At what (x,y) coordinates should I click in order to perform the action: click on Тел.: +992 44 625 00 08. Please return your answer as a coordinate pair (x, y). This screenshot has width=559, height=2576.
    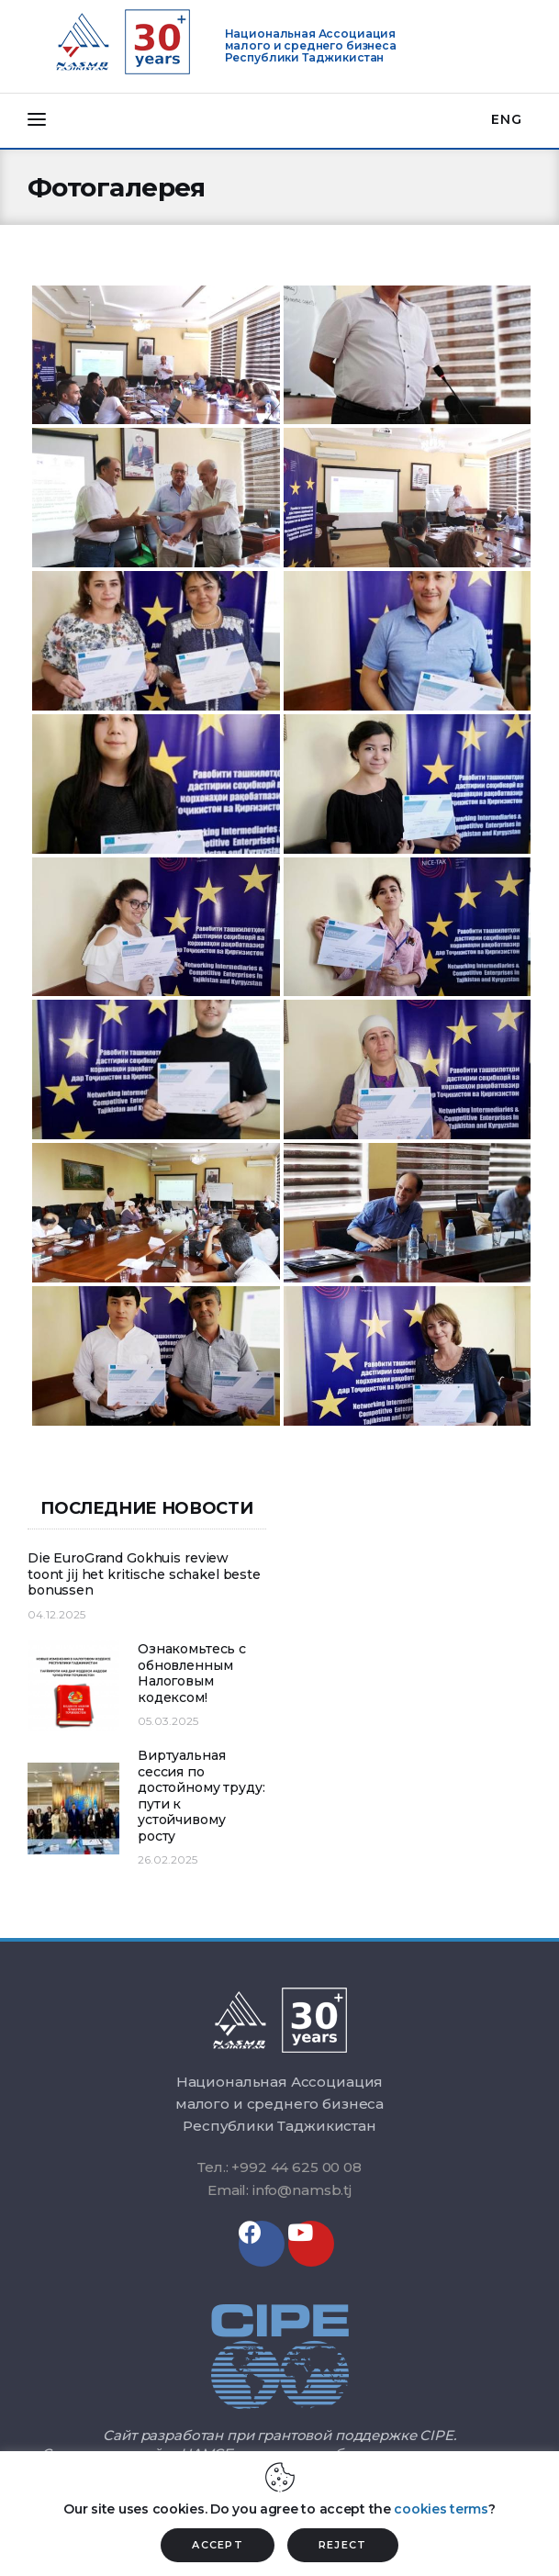
    Looking at the image, I should click on (279, 2167).